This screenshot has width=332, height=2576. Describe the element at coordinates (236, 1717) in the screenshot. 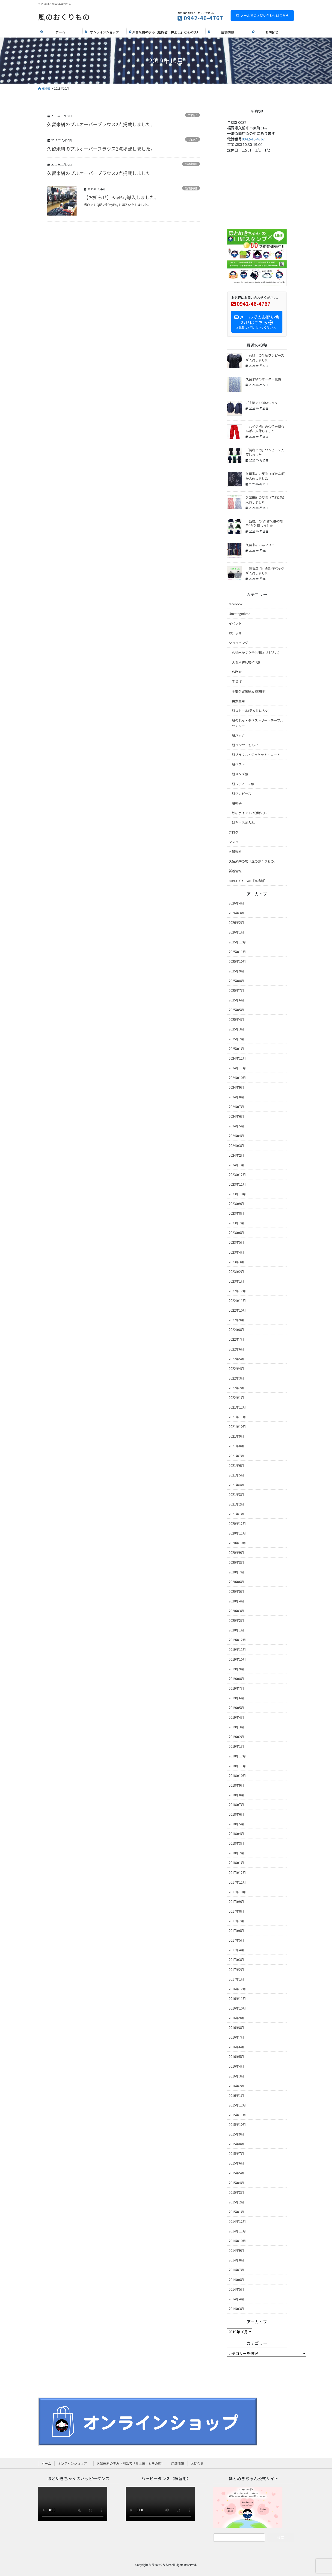

I see `2019年4月` at that location.